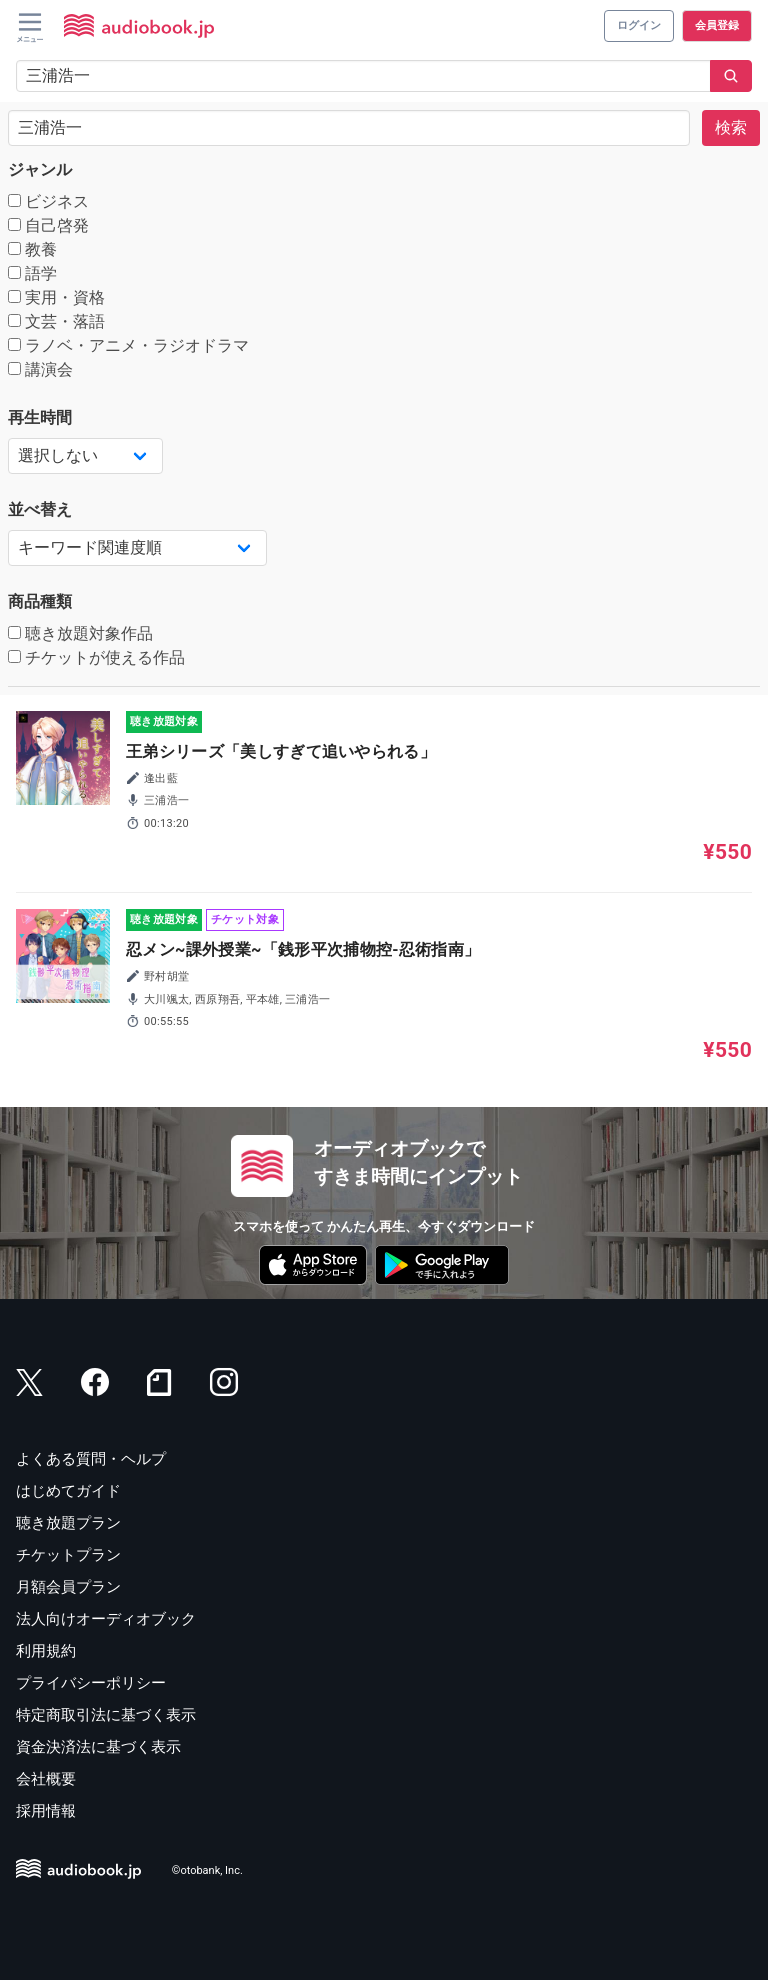 This screenshot has height=1980, width=768. Describe the element at coordinates (32, 249) in the screenshot. I see `教養` at that location.